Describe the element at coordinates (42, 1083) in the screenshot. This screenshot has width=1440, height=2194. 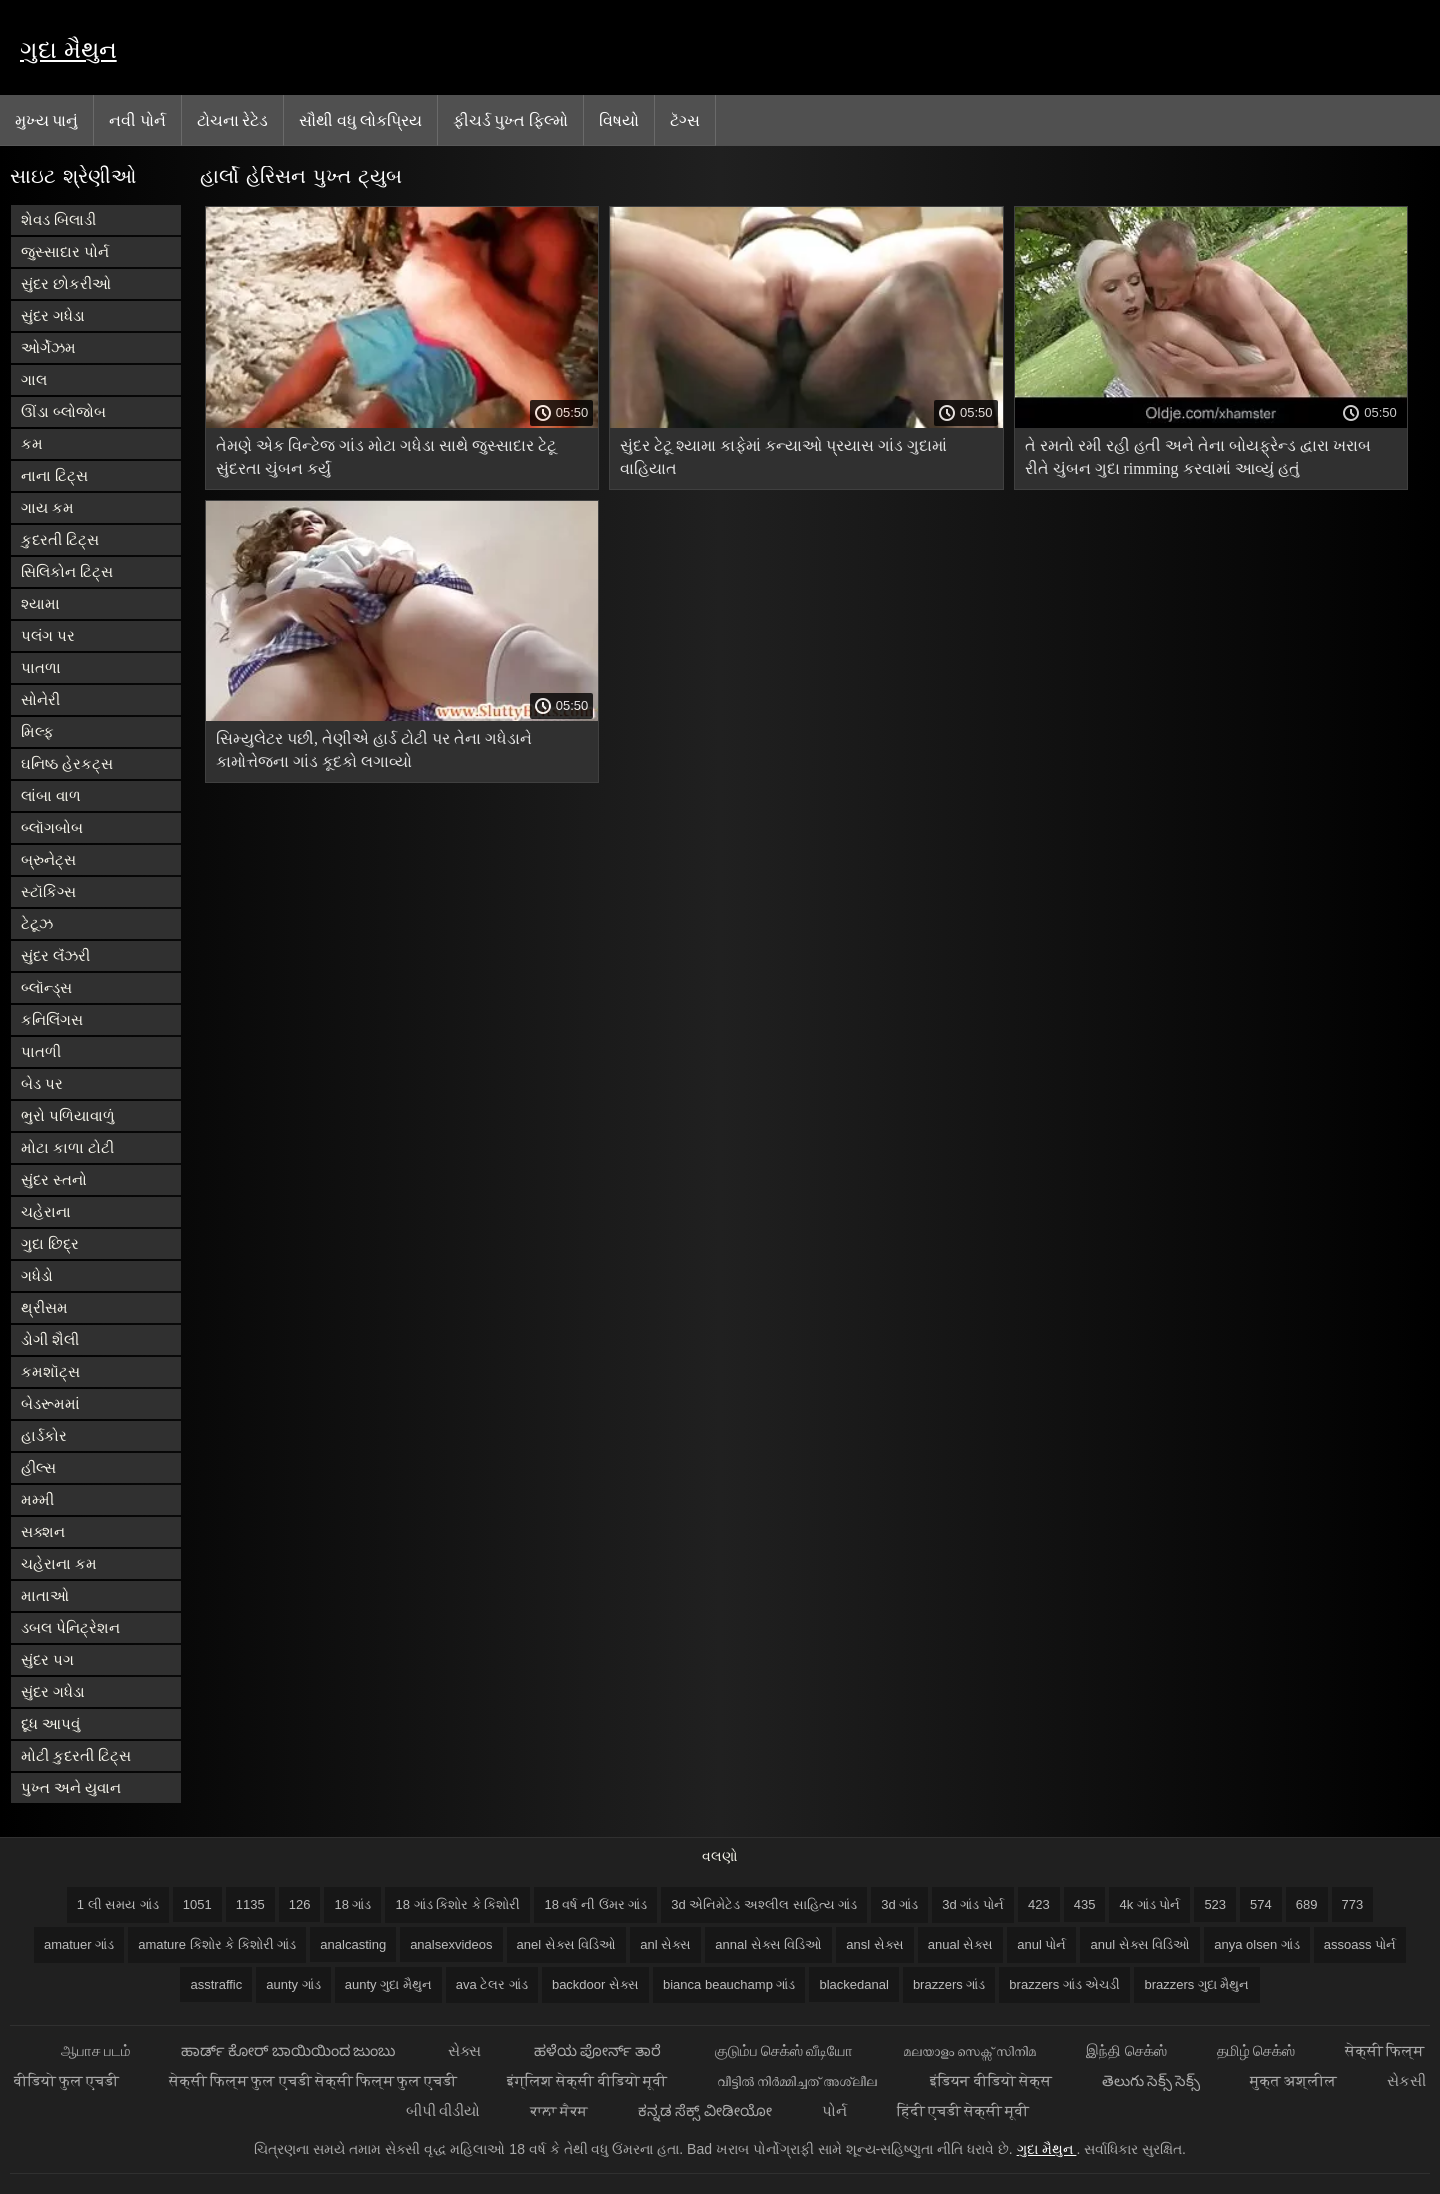
I see `બેડ પર` at that location.